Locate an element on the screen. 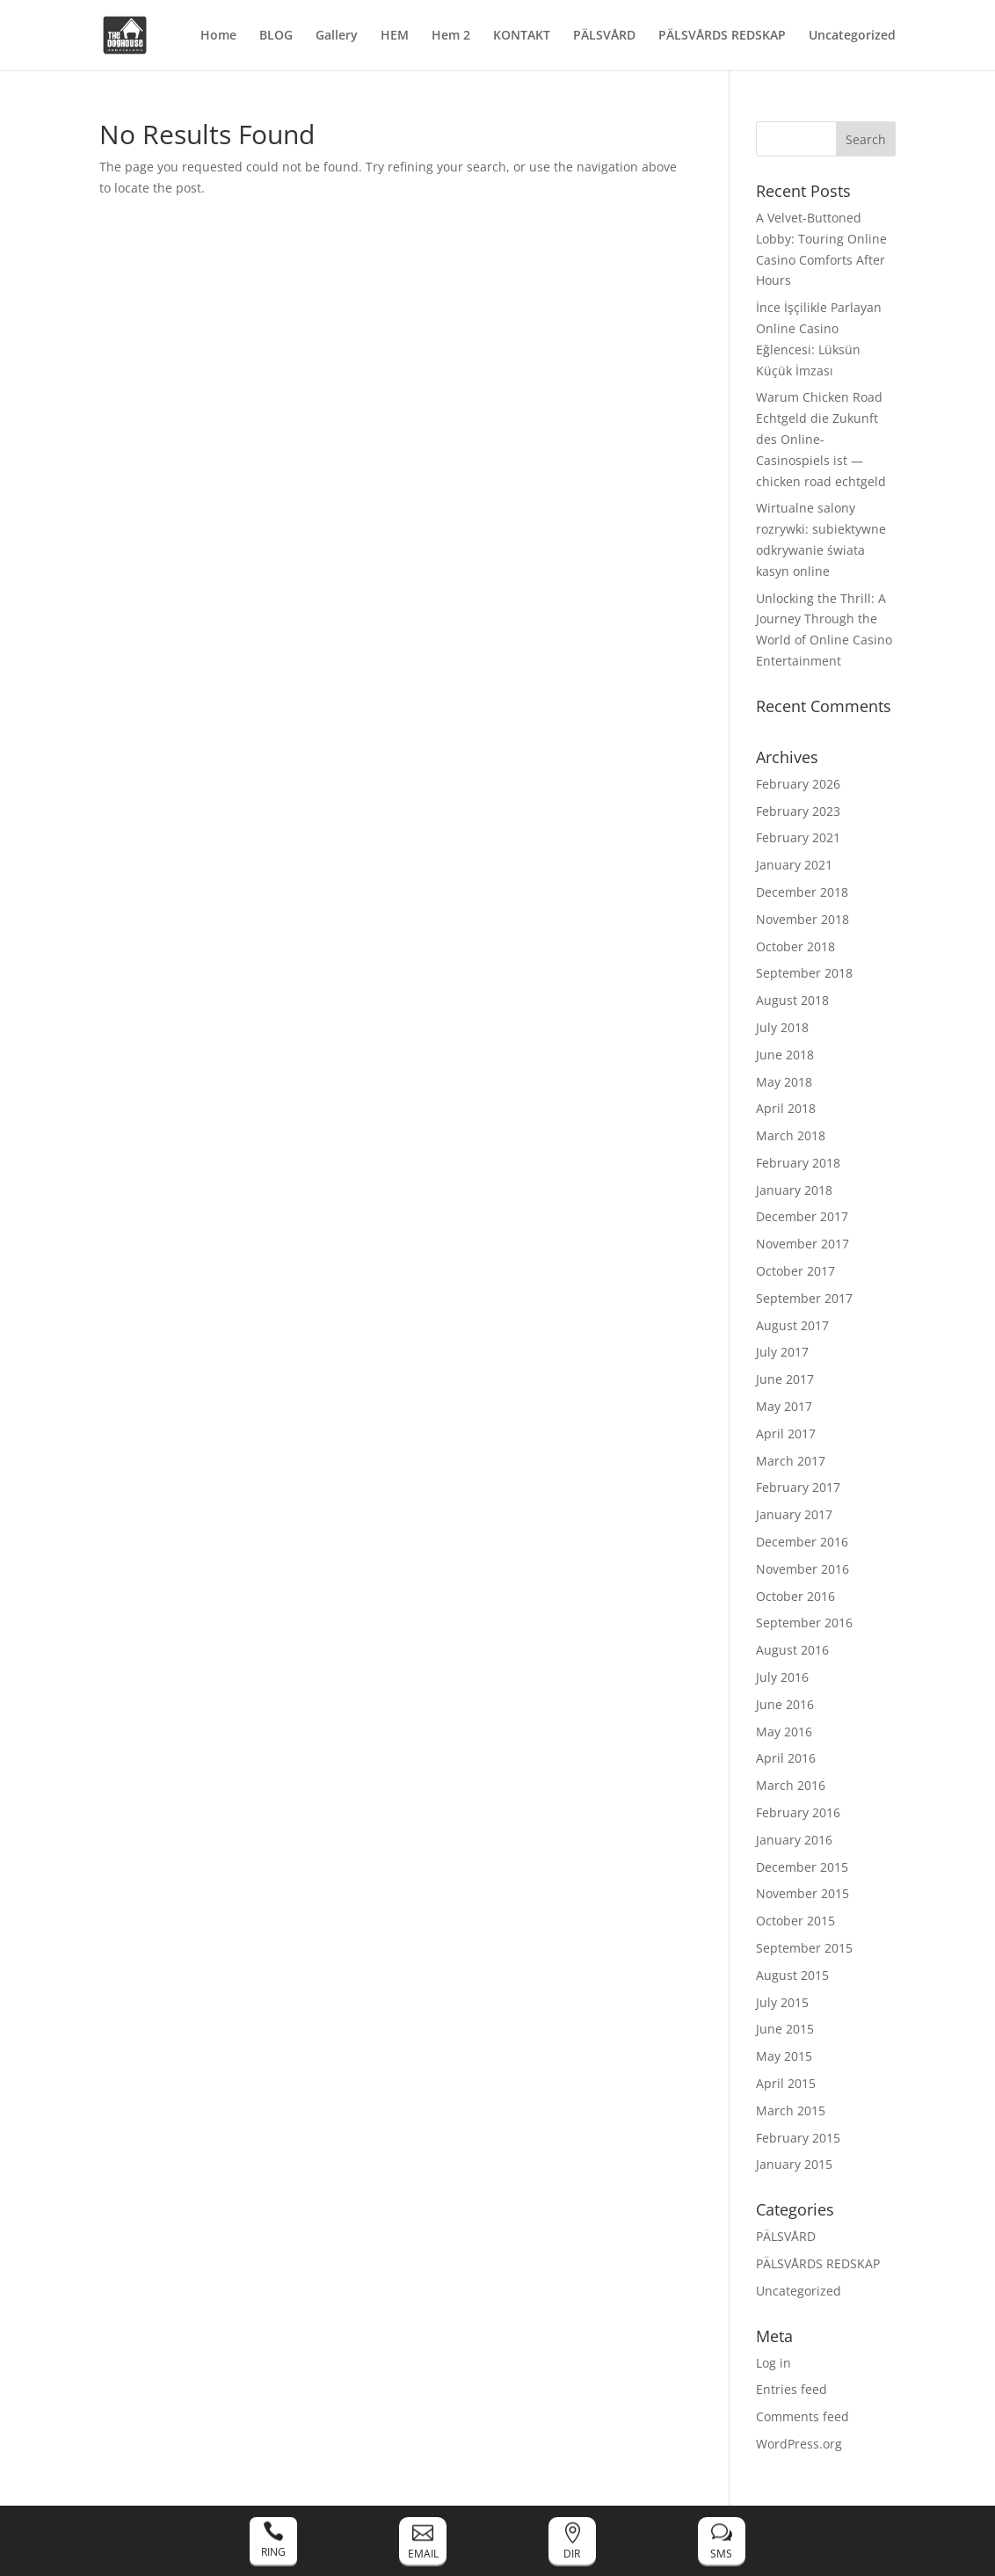 This screenshot has height=2576, width=995. August 2015 is located at coordinates (792, 1975).